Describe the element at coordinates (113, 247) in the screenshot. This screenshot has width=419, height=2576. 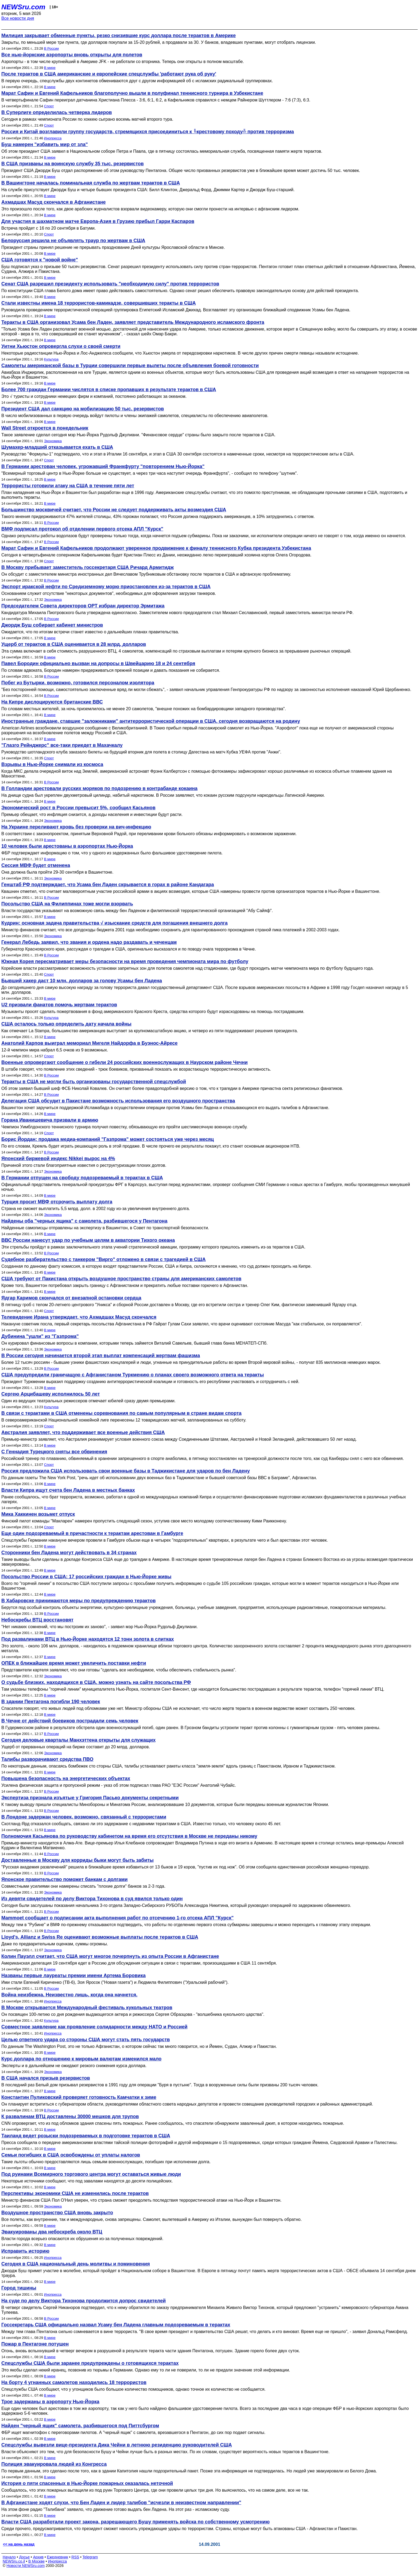
I see `Президент страны принял решение не прерывать празднование Дней культуры Ярославской области в Минске.` at that location.